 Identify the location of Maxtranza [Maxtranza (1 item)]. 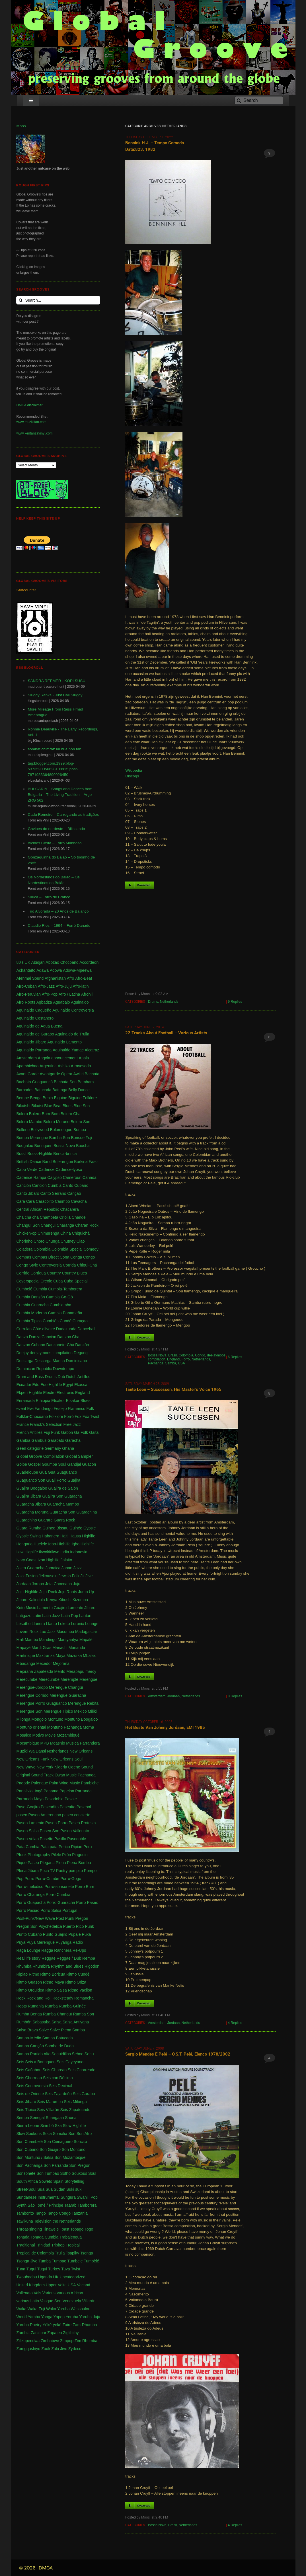
(45, 1655).